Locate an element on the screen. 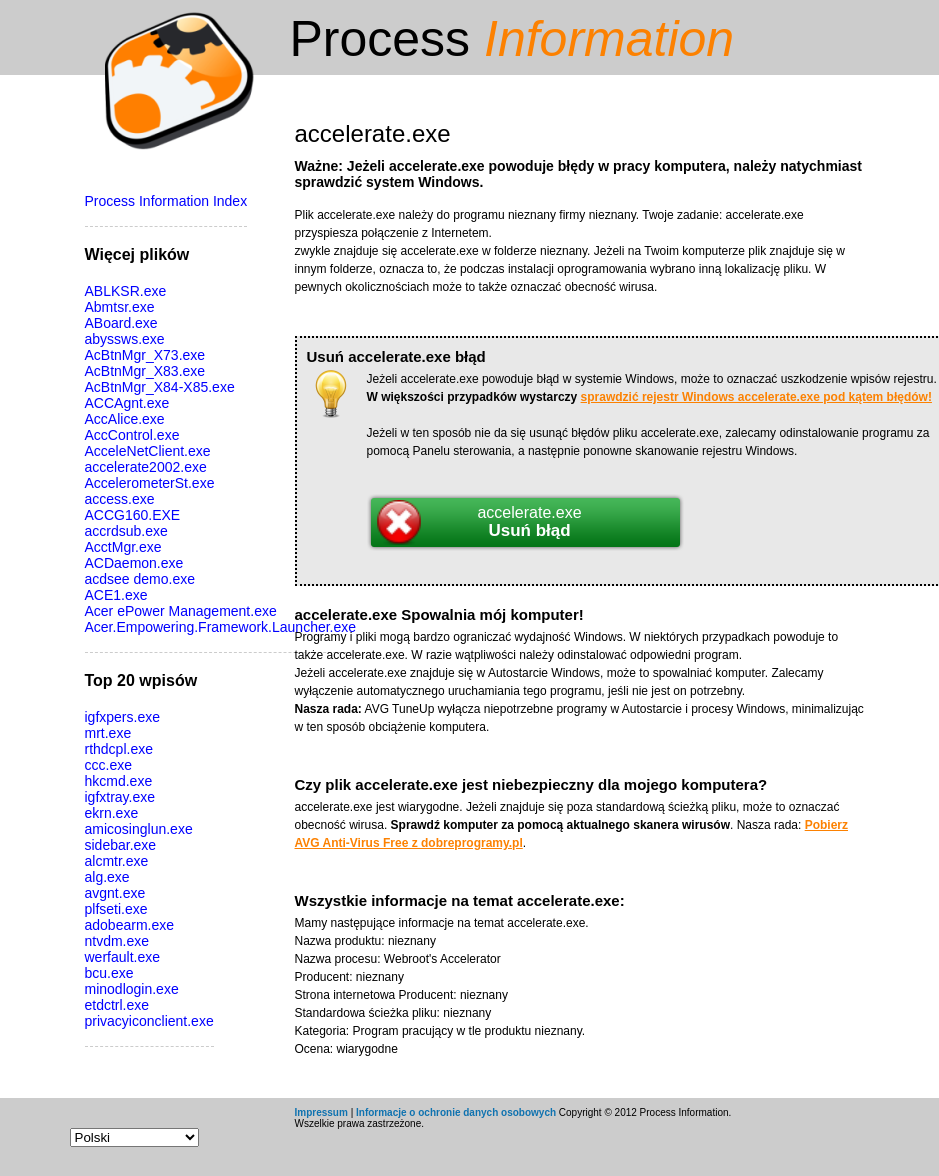 This screenshot has width=939, height=1176. Informacje o ochronie danych osobowych is located at coordinates (456, 1112).